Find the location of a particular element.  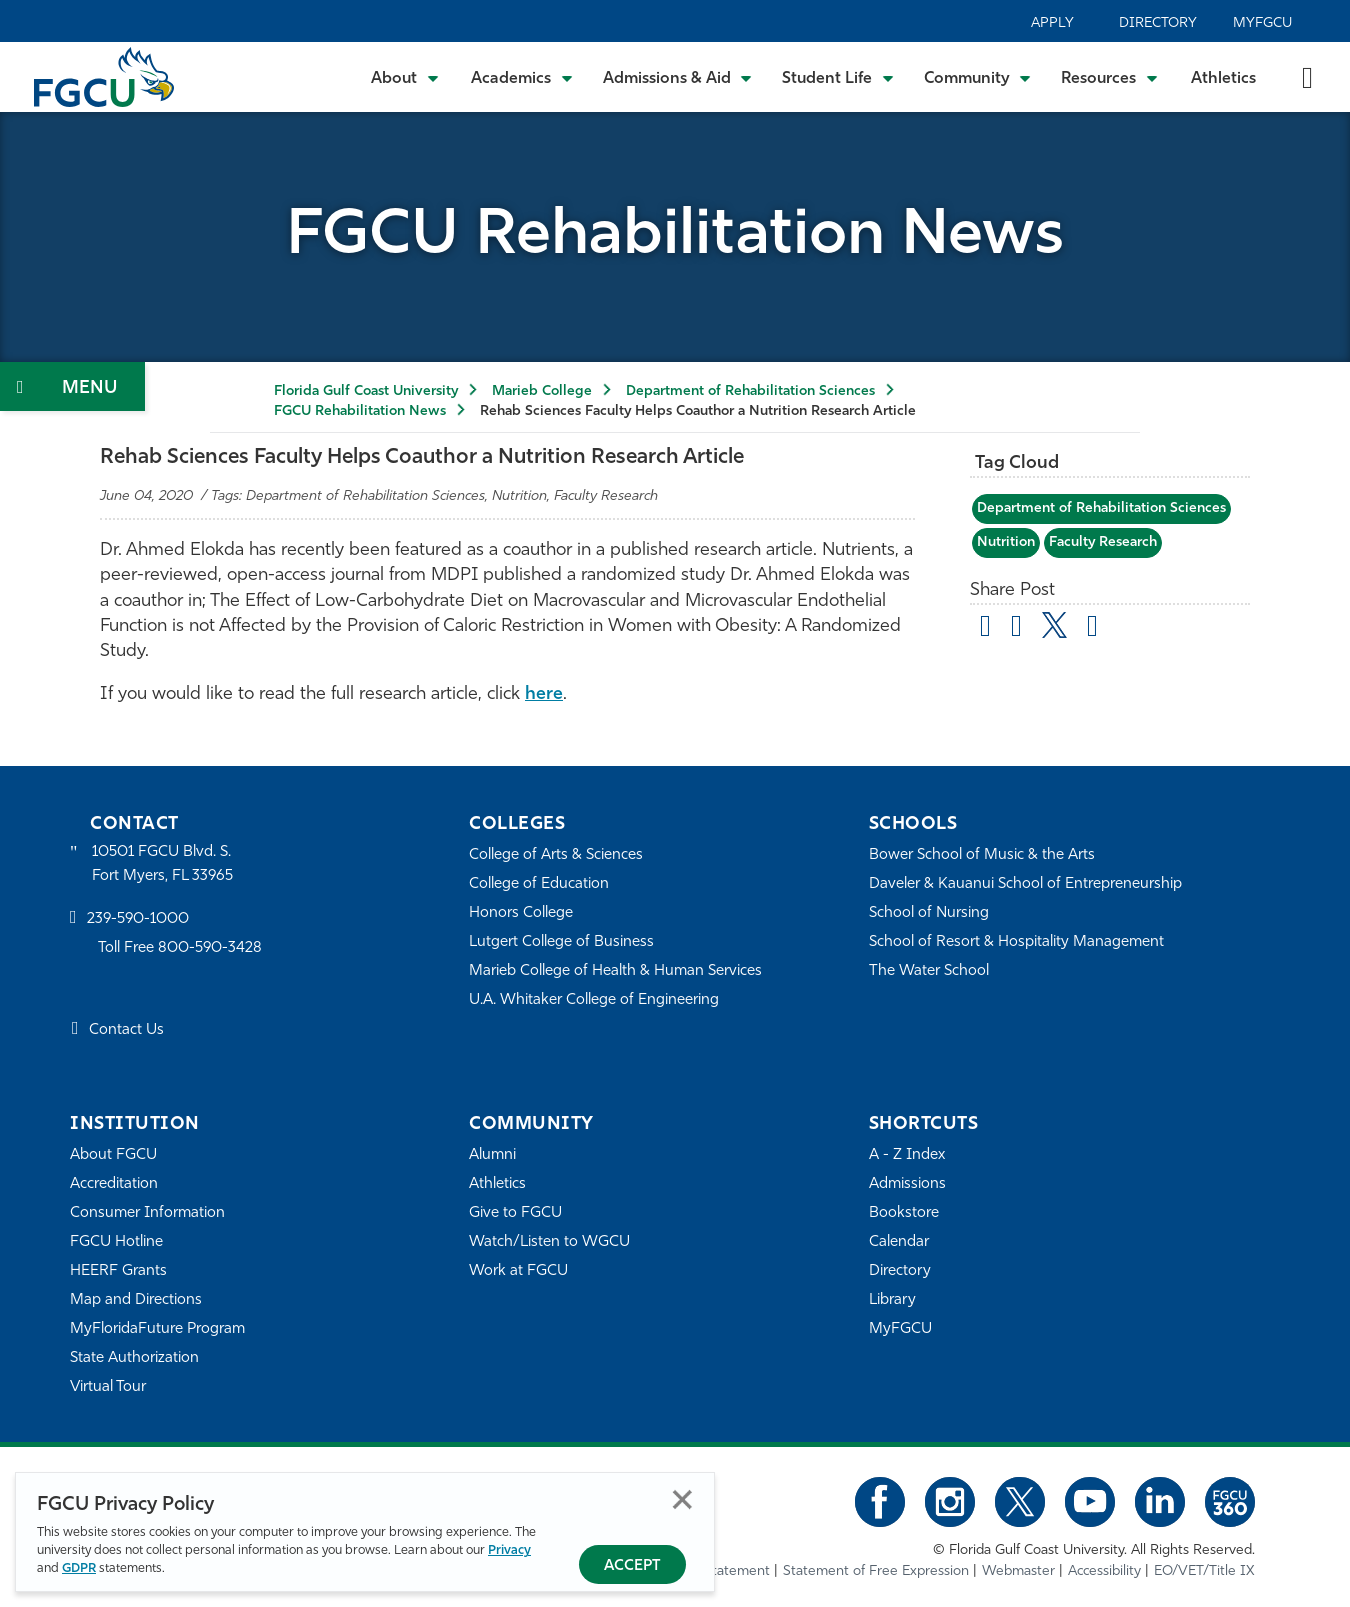

EO/VET/Title IX is located at coordinates (1204, 1571).